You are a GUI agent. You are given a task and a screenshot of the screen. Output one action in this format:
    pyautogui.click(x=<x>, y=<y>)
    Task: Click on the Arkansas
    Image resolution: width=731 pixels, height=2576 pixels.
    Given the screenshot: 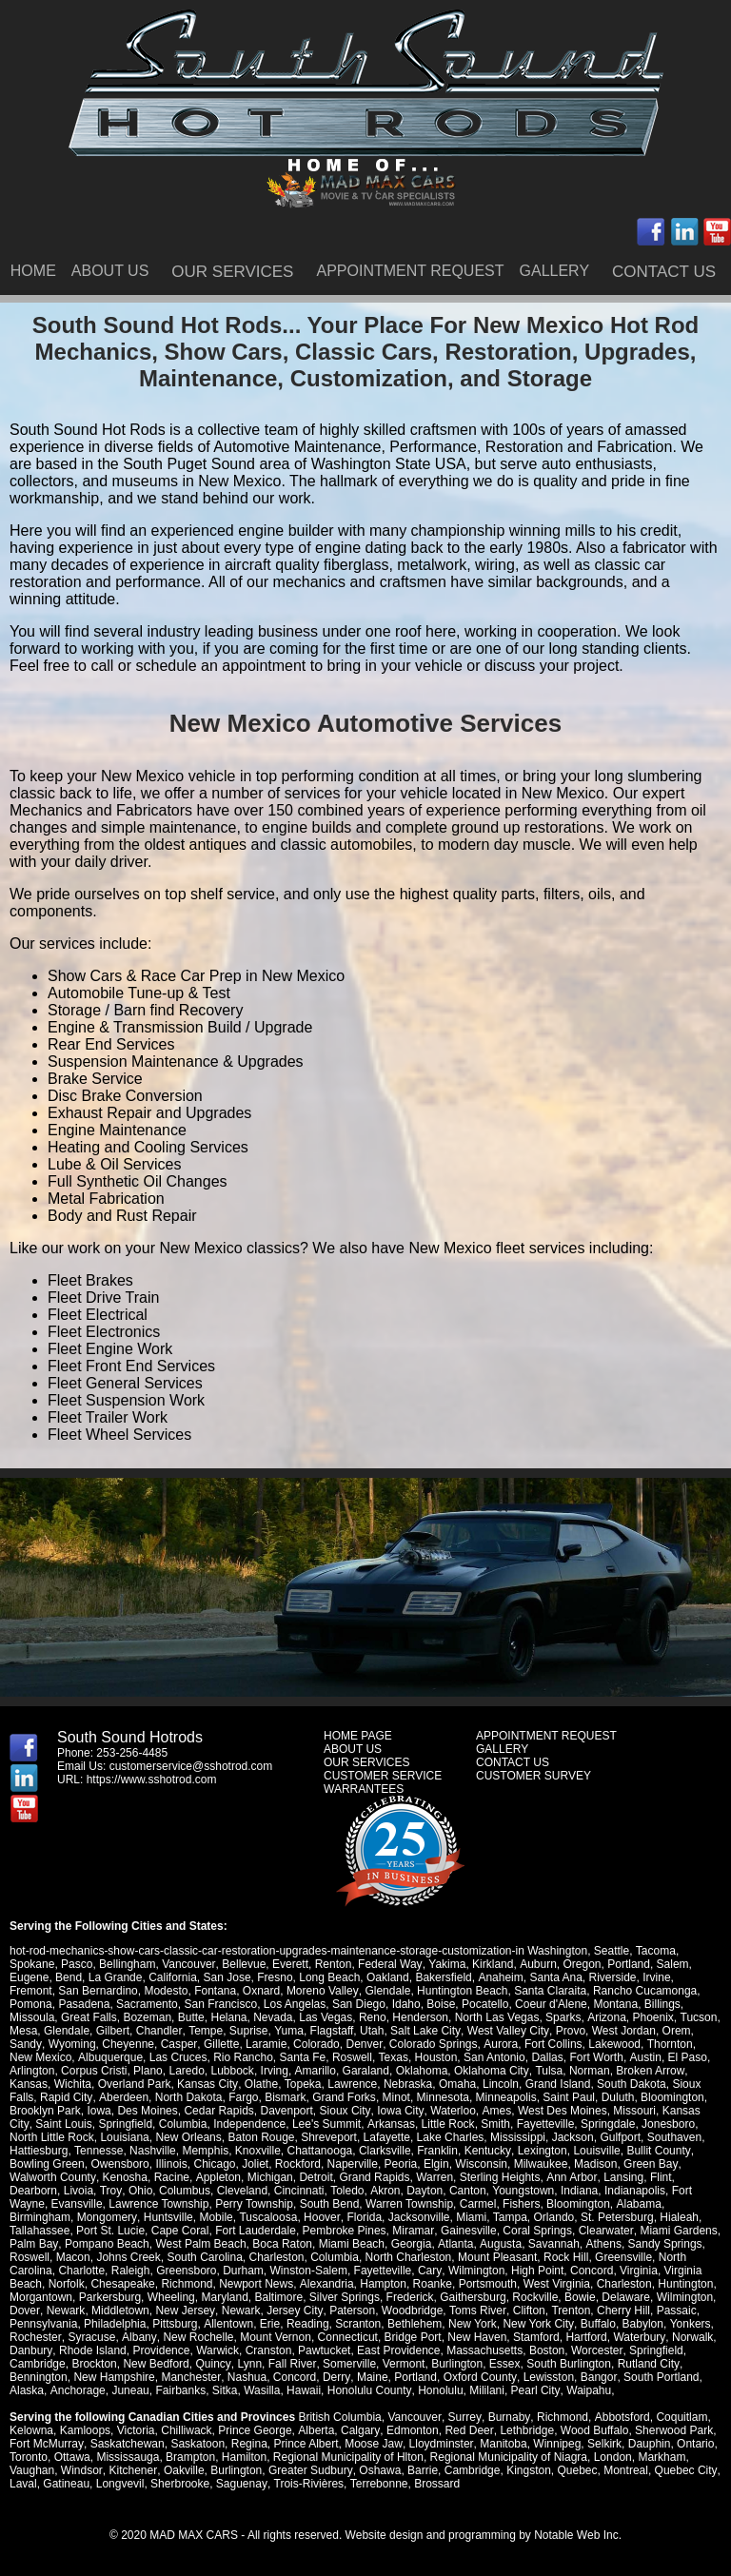 What is the action you would take?
    pyautogui.click(x=389, y=2124)
    